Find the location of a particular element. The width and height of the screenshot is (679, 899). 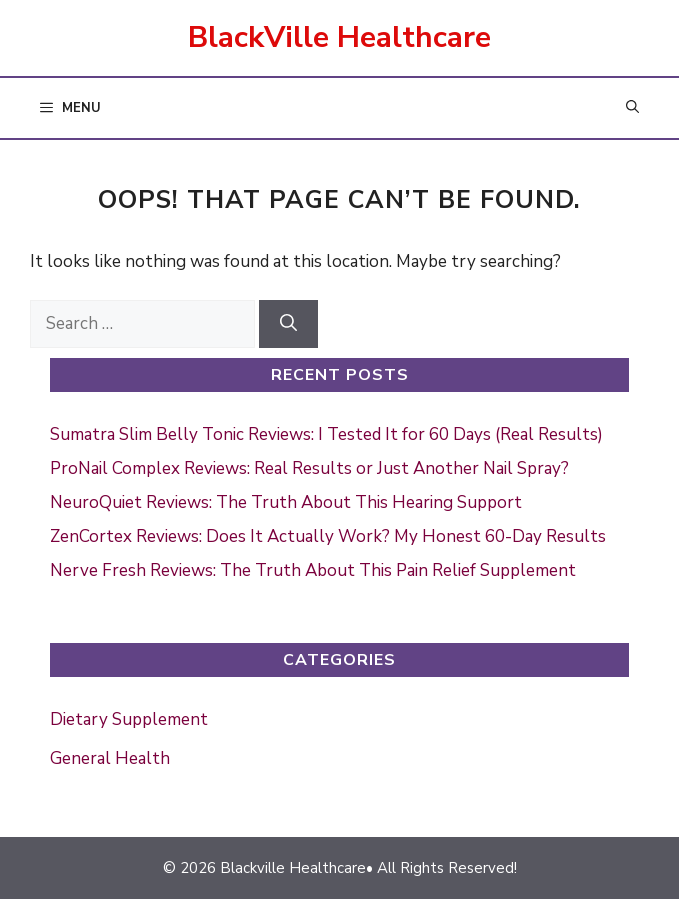

General Health is located at coordinates (110, 758).